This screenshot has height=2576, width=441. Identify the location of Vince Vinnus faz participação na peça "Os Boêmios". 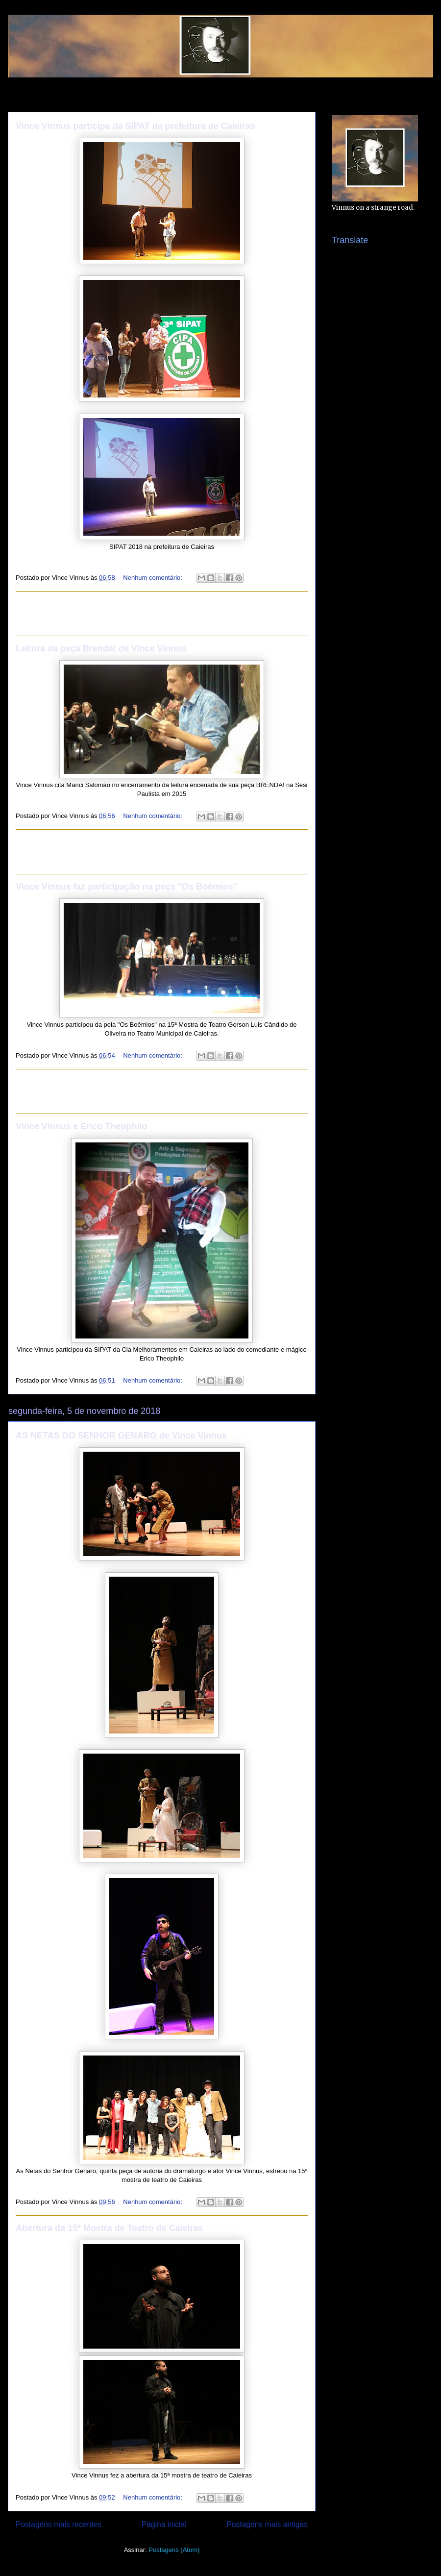
(127, 887).